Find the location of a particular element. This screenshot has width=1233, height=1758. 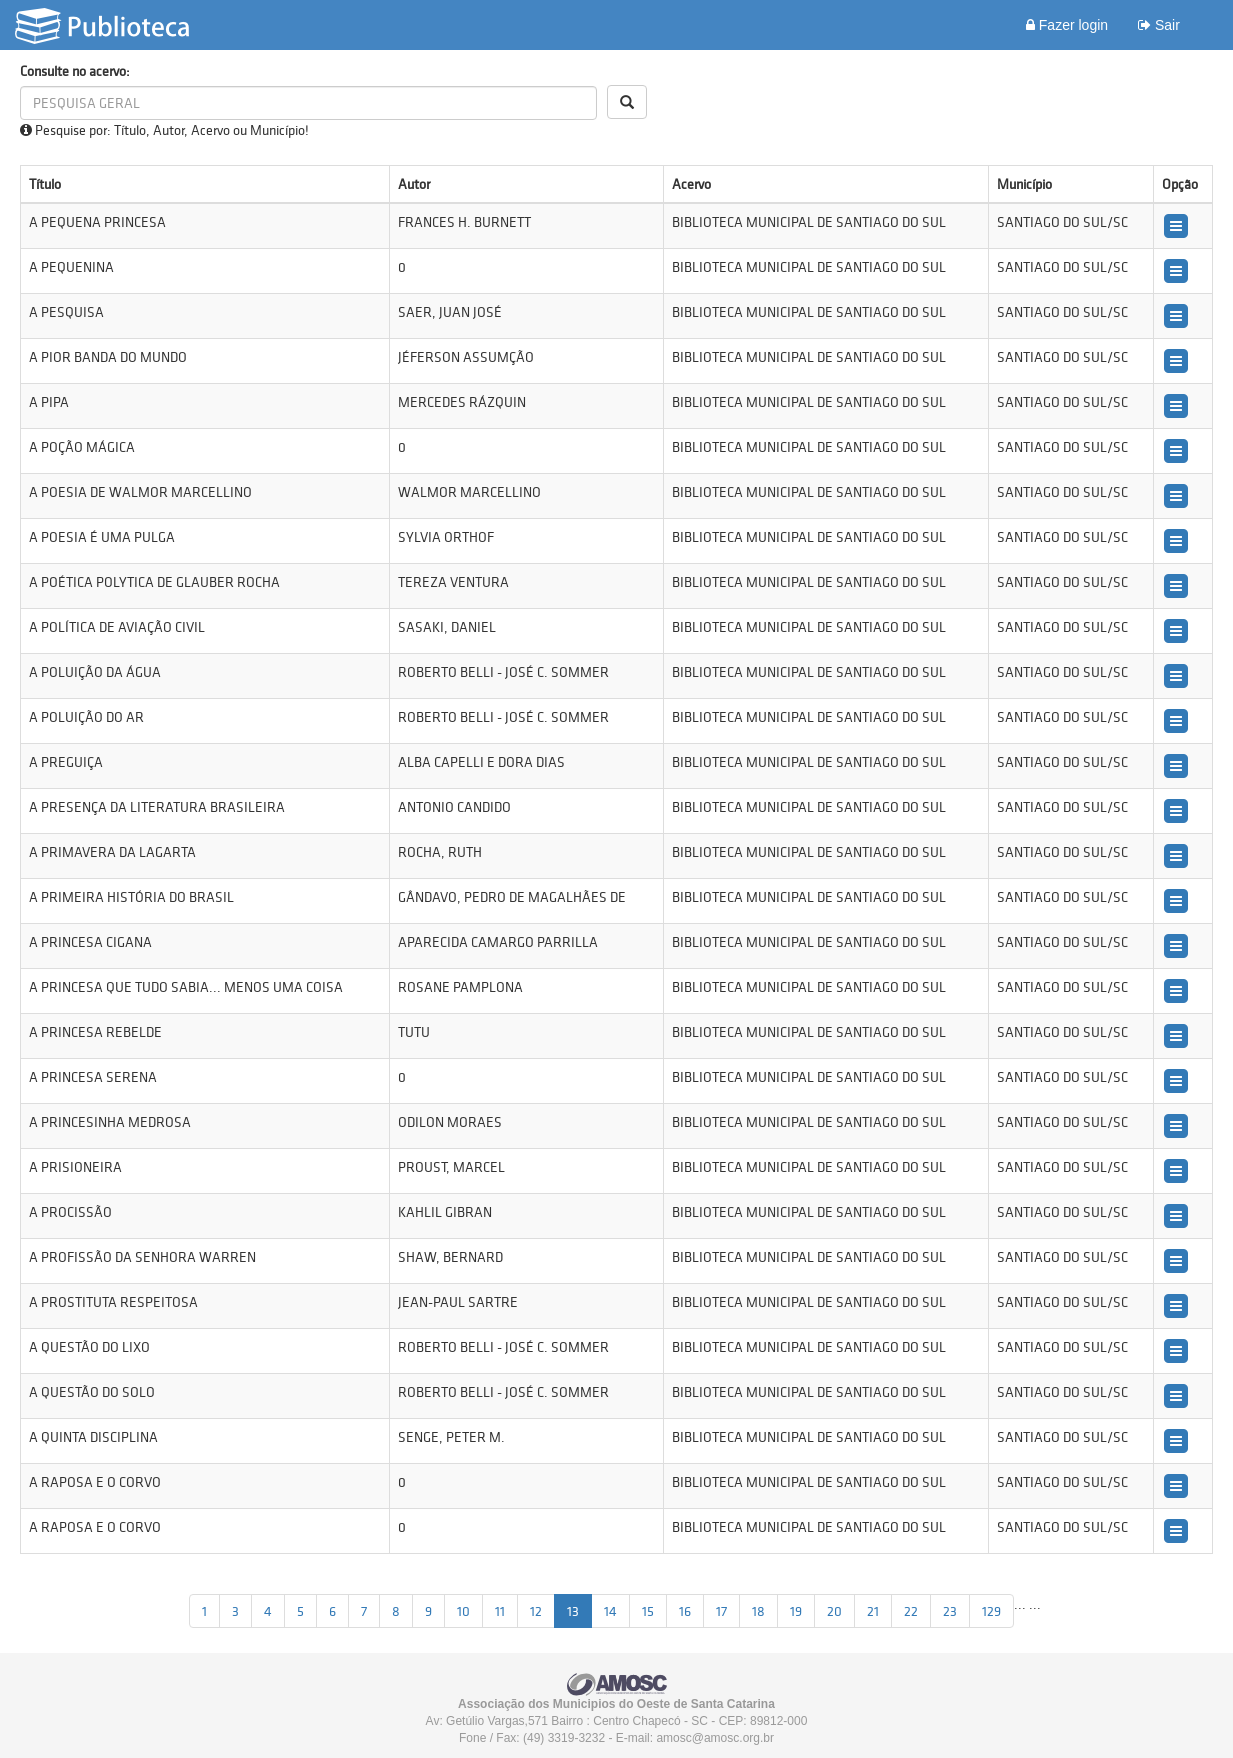

Consulte no acervo: is located at coordinates (75, 71).